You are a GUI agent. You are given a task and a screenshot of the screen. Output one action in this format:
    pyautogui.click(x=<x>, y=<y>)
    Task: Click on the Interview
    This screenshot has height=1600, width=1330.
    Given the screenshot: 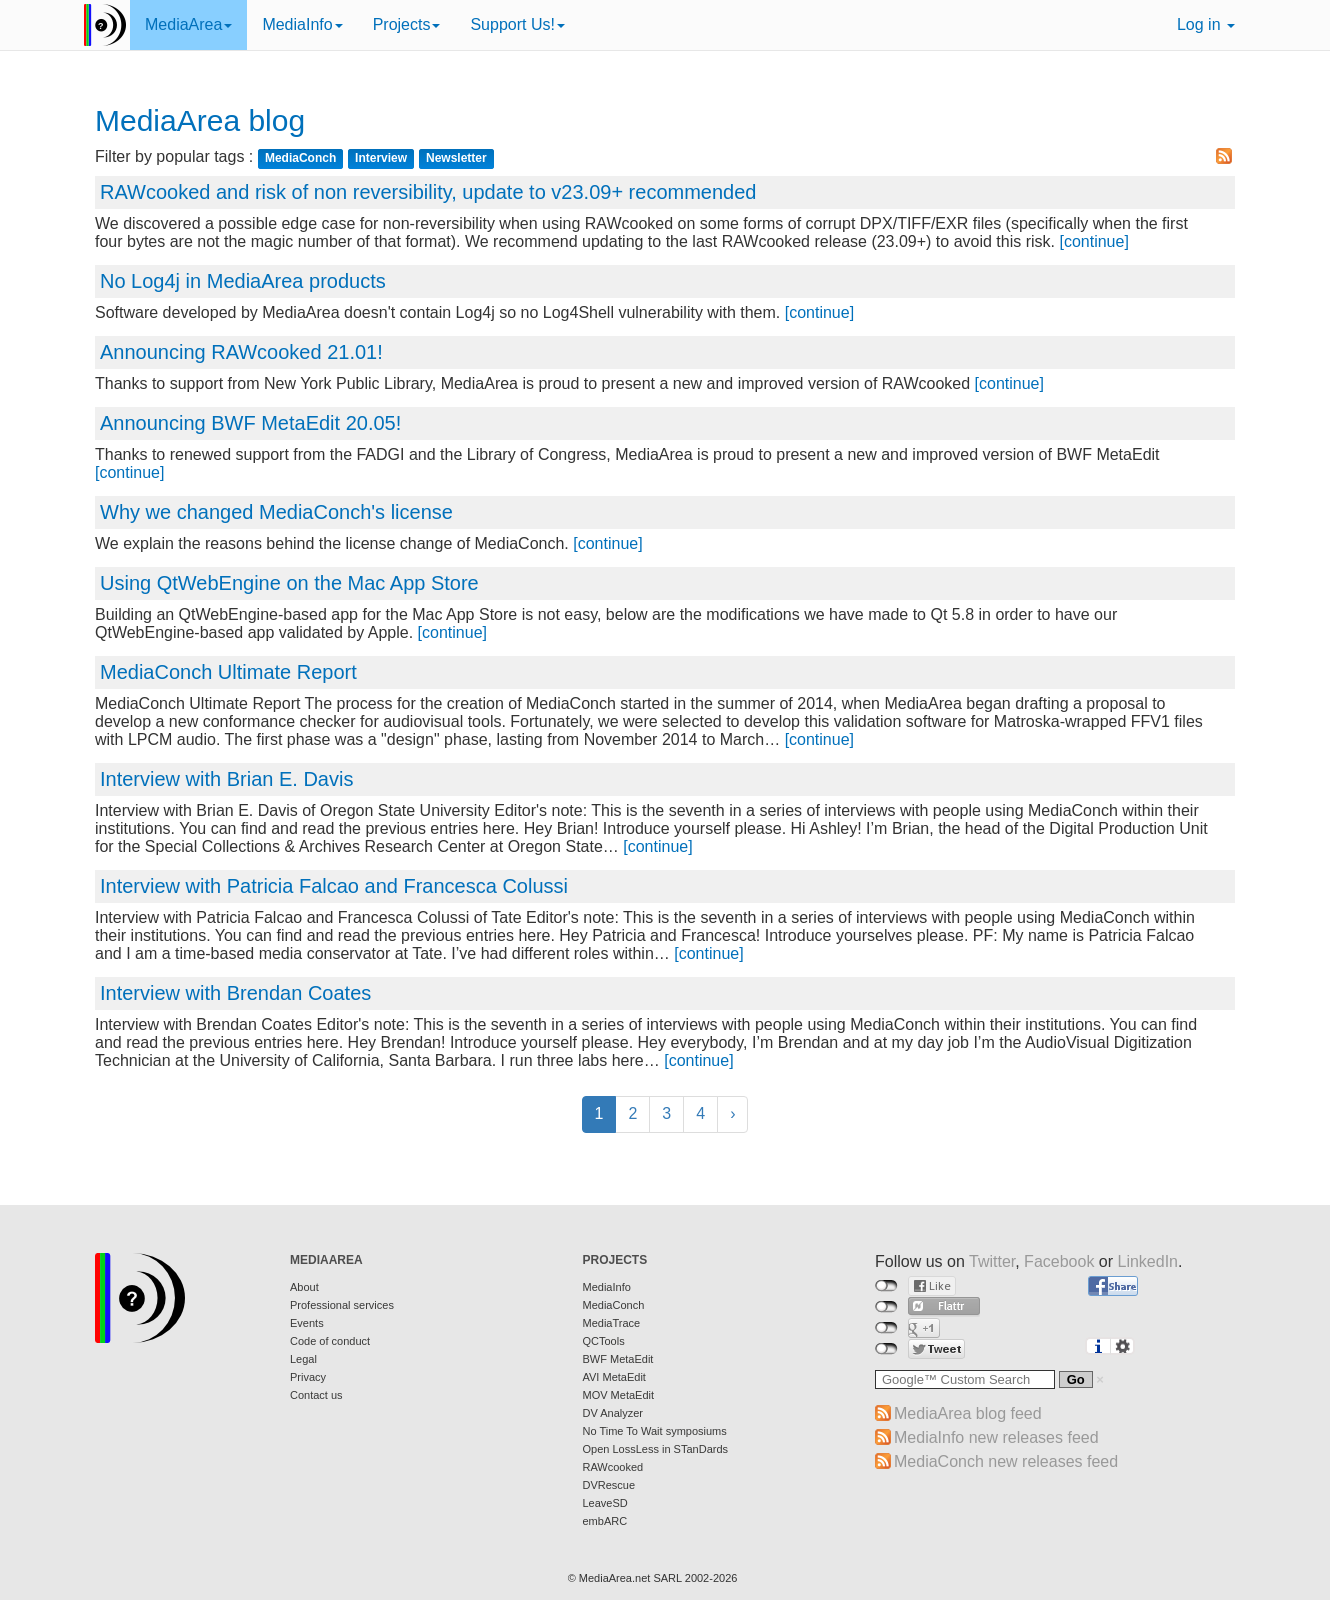 What is the action you would take?
    pyautogui.click(x=381, y=158)
    